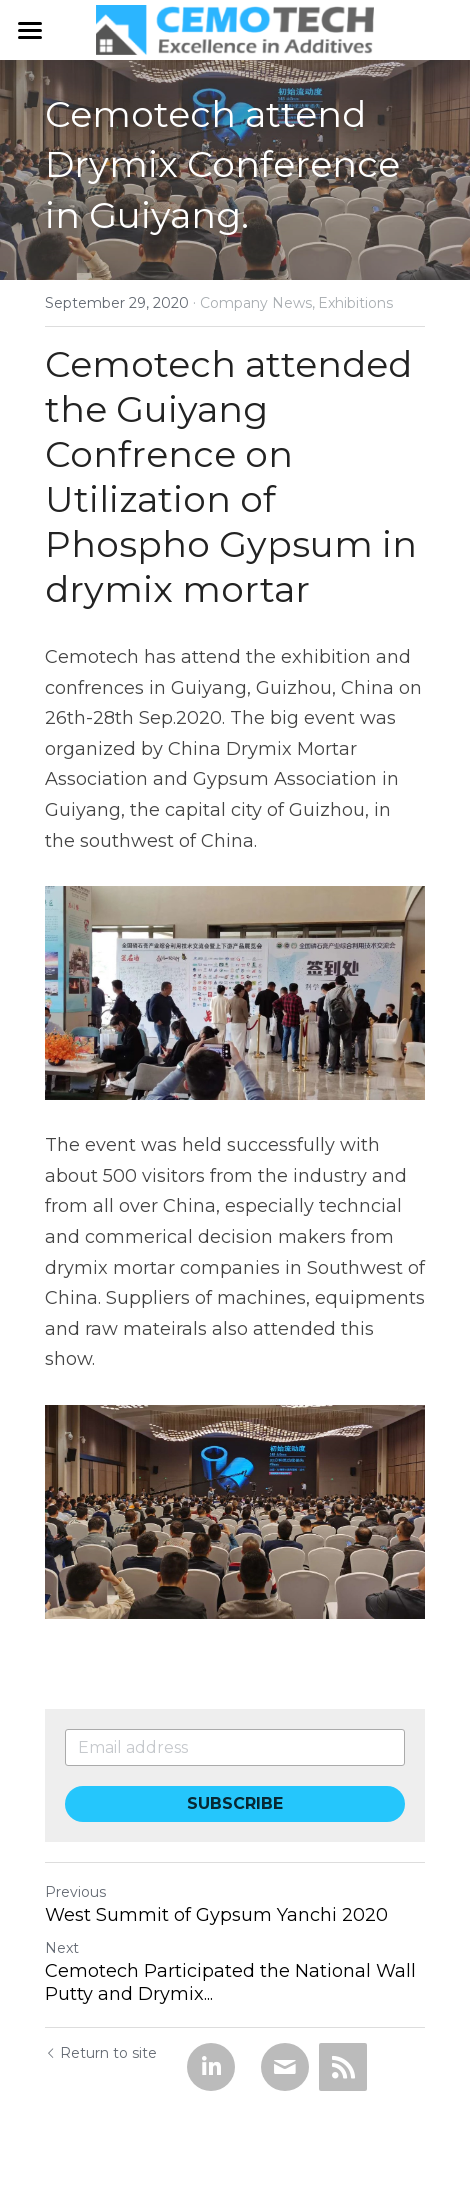 Image resolution: width=470 pixels, height=2201 pixels. I want to click on [Email], so click(285, 2067).